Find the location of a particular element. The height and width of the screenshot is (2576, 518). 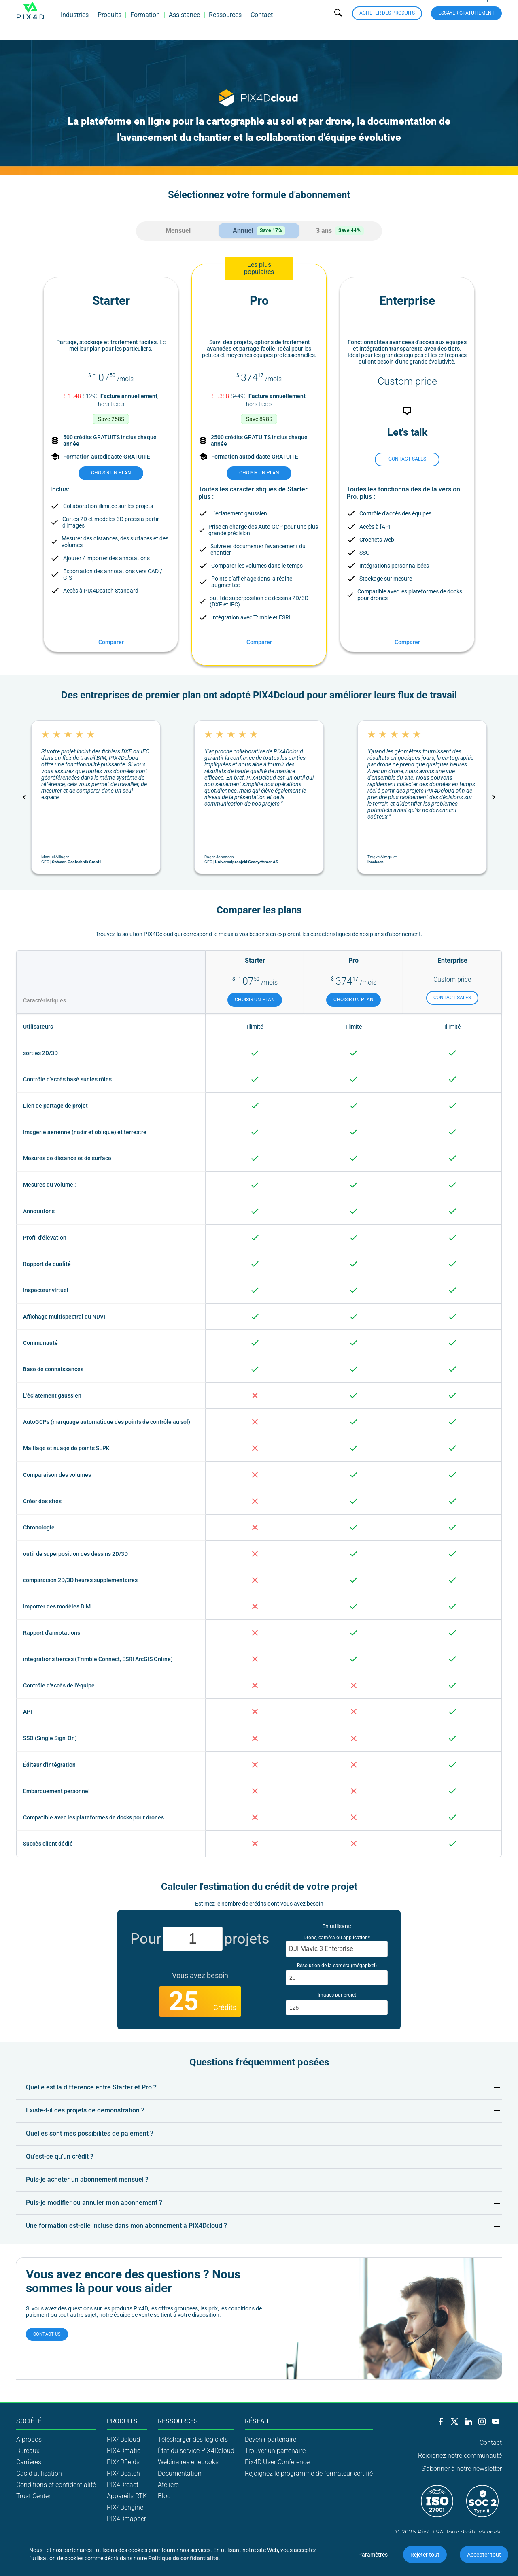

Société is located at coordinates (29, 2420).